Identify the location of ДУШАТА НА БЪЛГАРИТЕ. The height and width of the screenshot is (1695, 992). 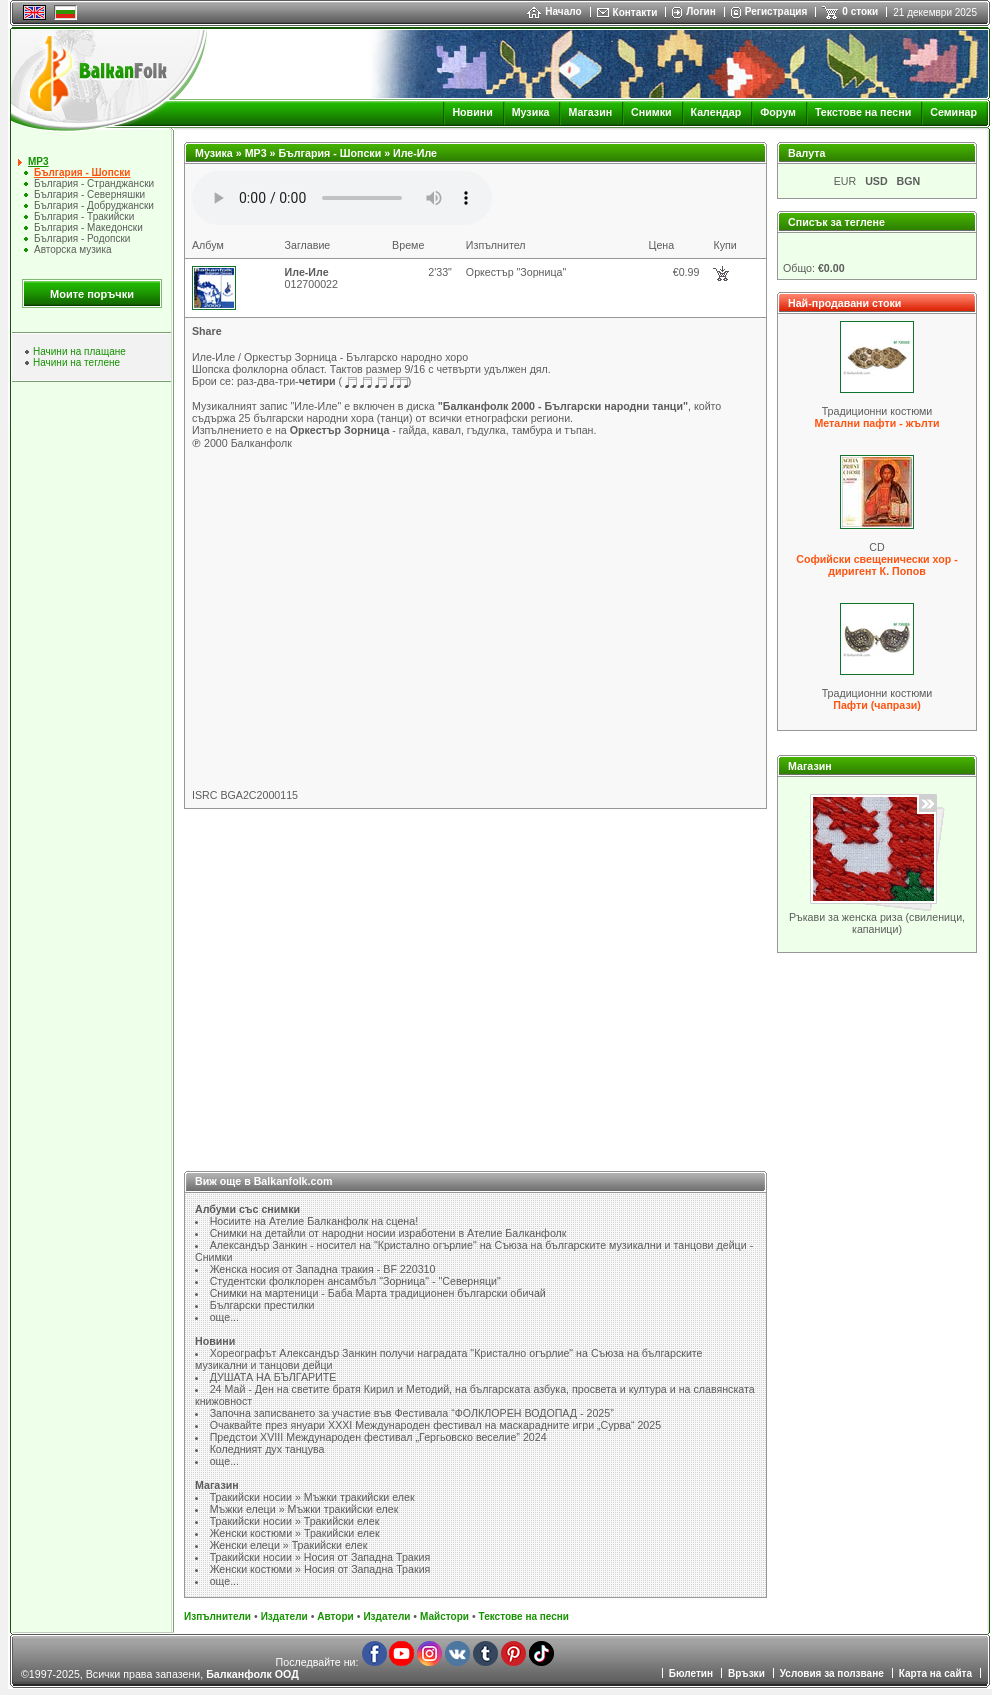
(273, 1377).